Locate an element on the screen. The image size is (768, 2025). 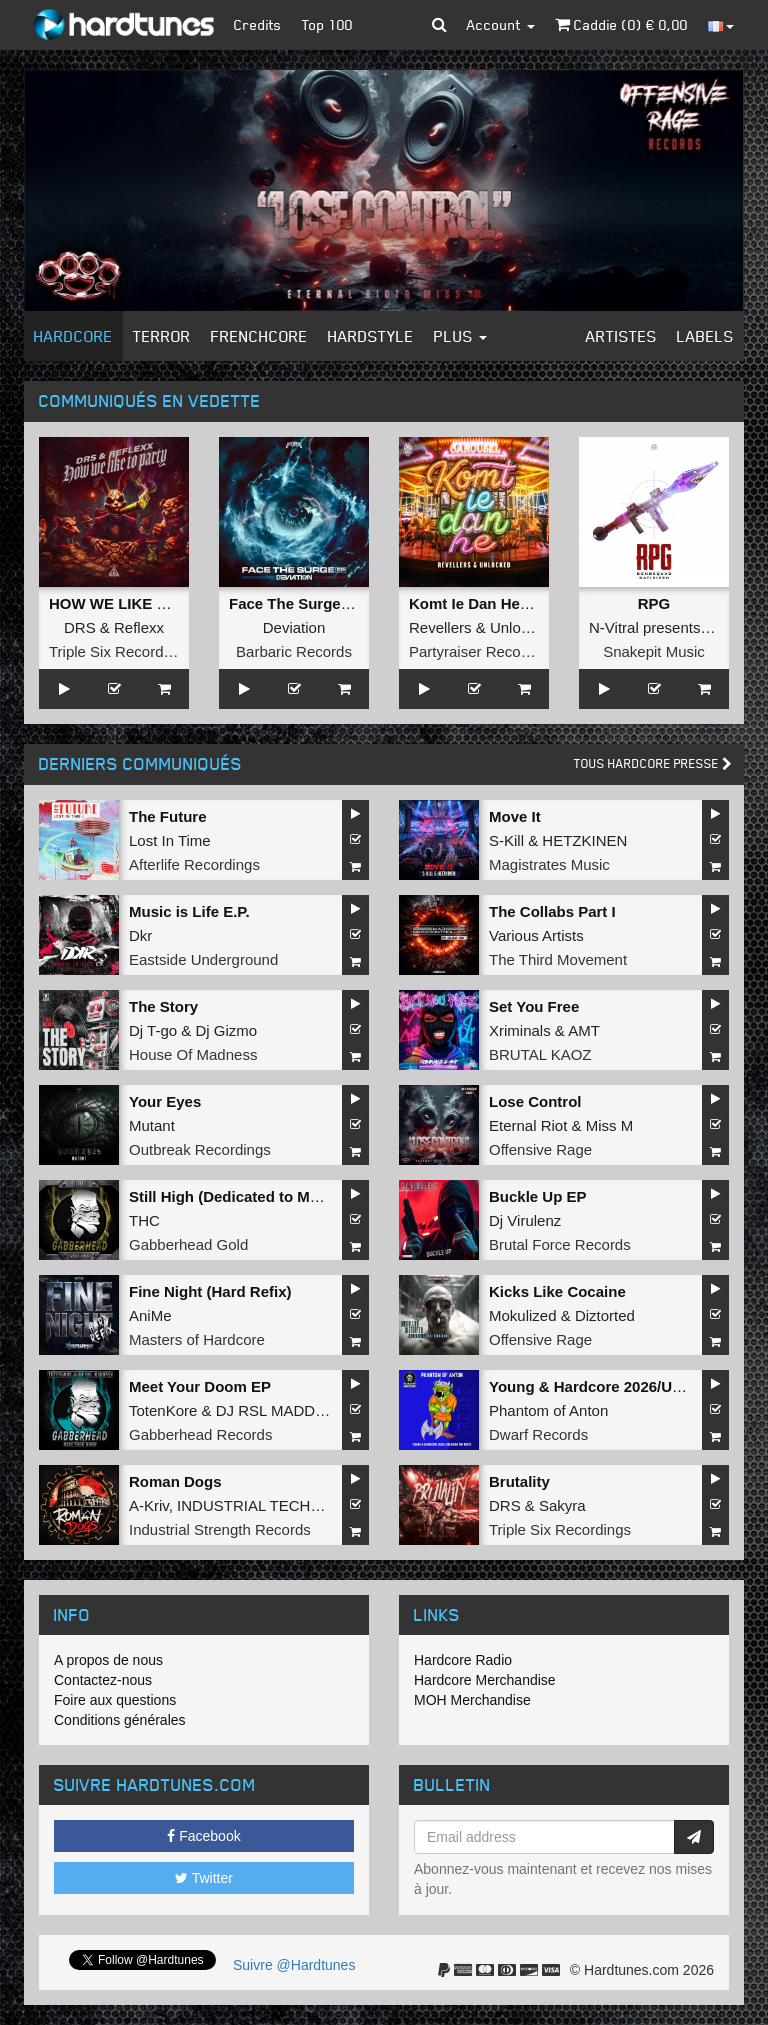
Twitter is located at coordinates (204, 1878).